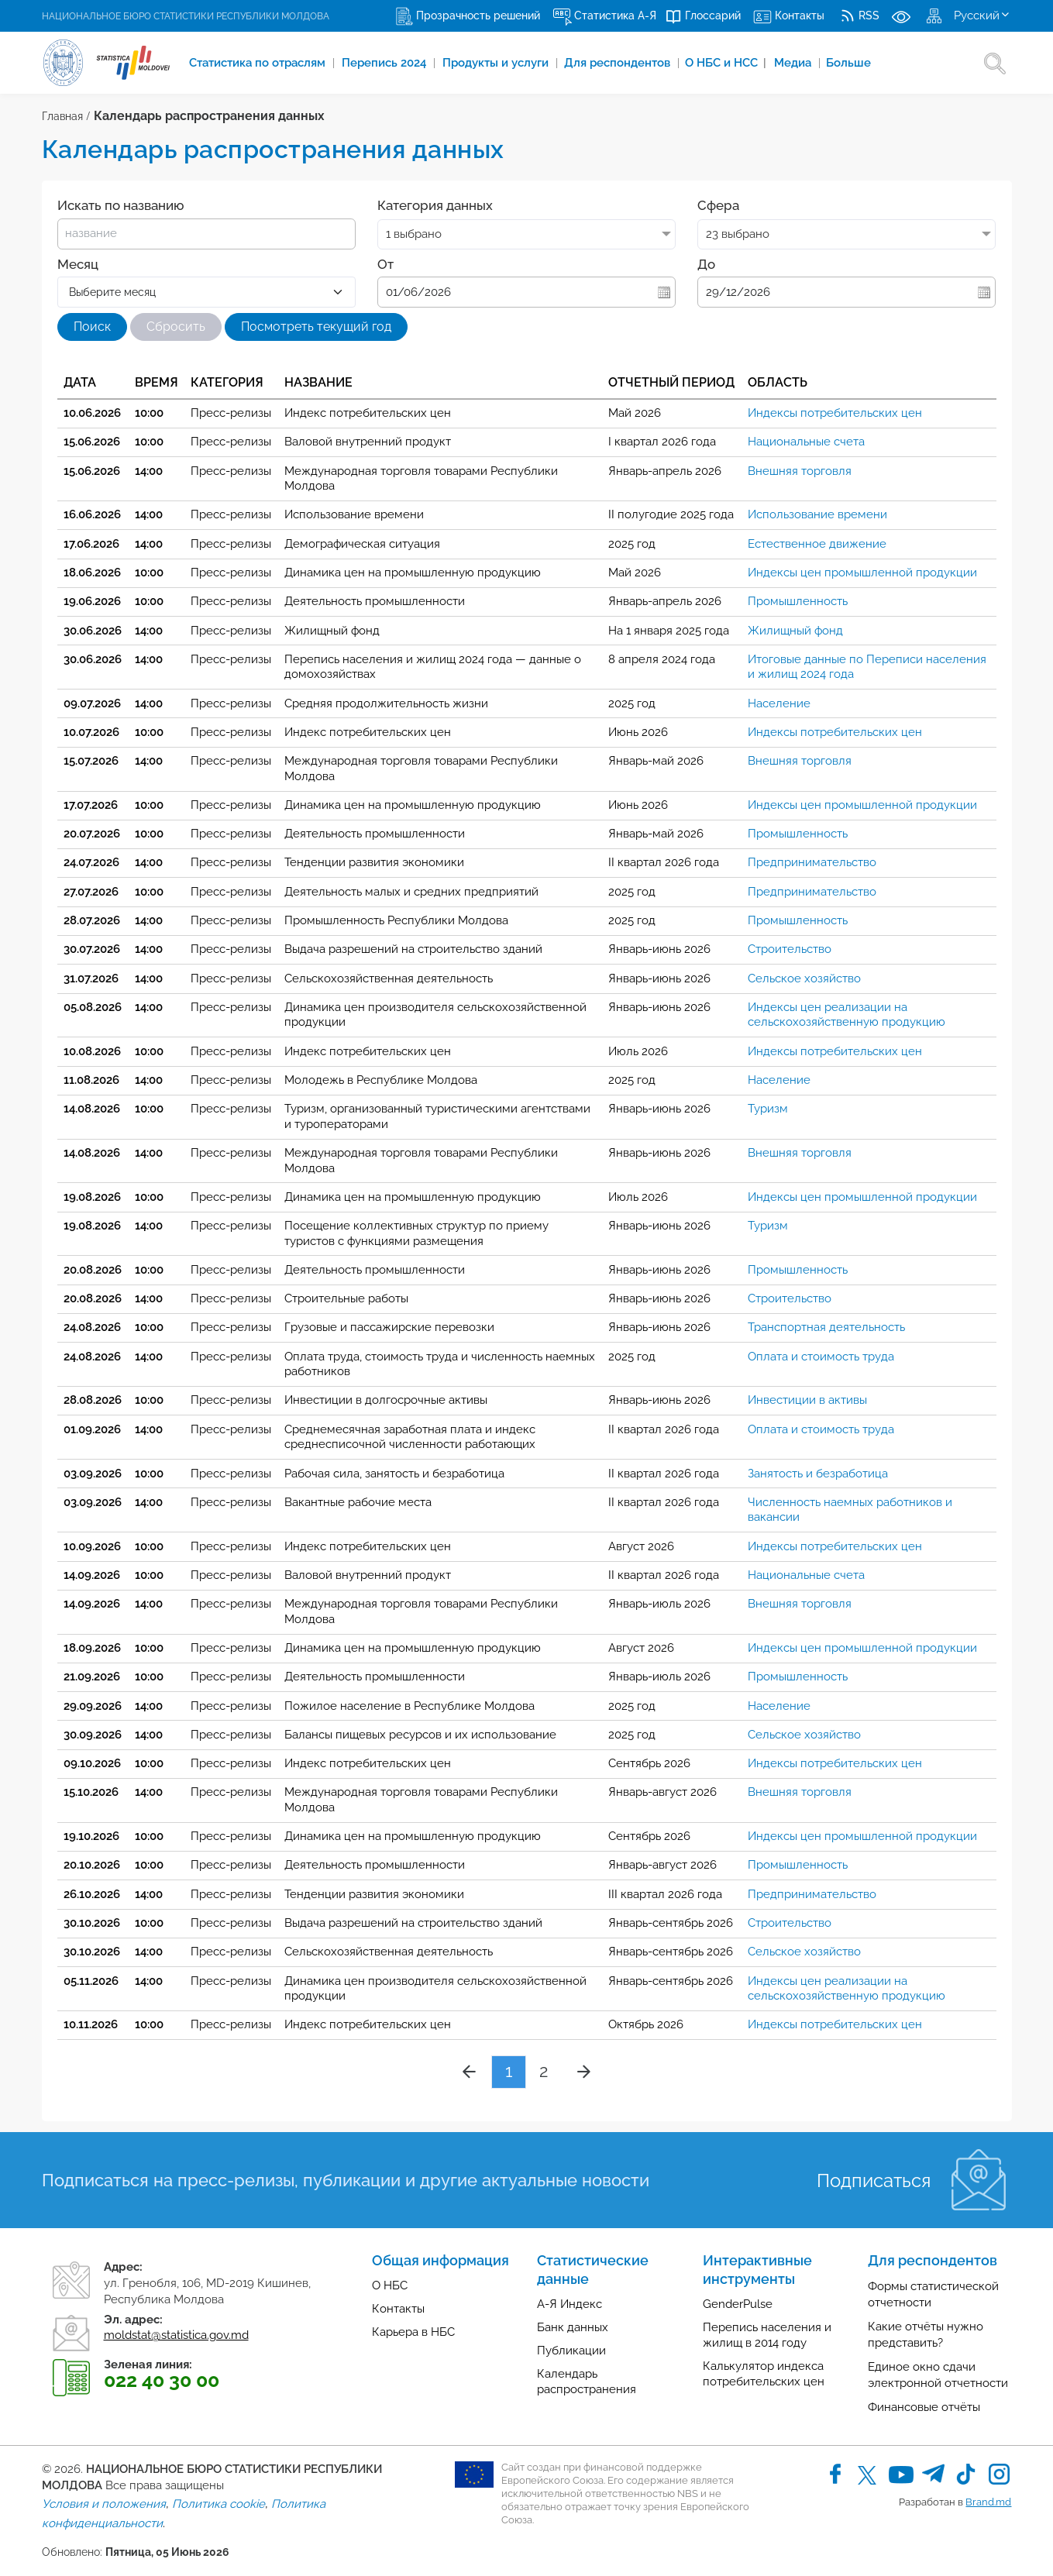 Image resolution: width=1053 pixels, height=2576 pixels. Describe the element at coordinates (789, 949) in the screenshot. I see `Строительство` at that location.